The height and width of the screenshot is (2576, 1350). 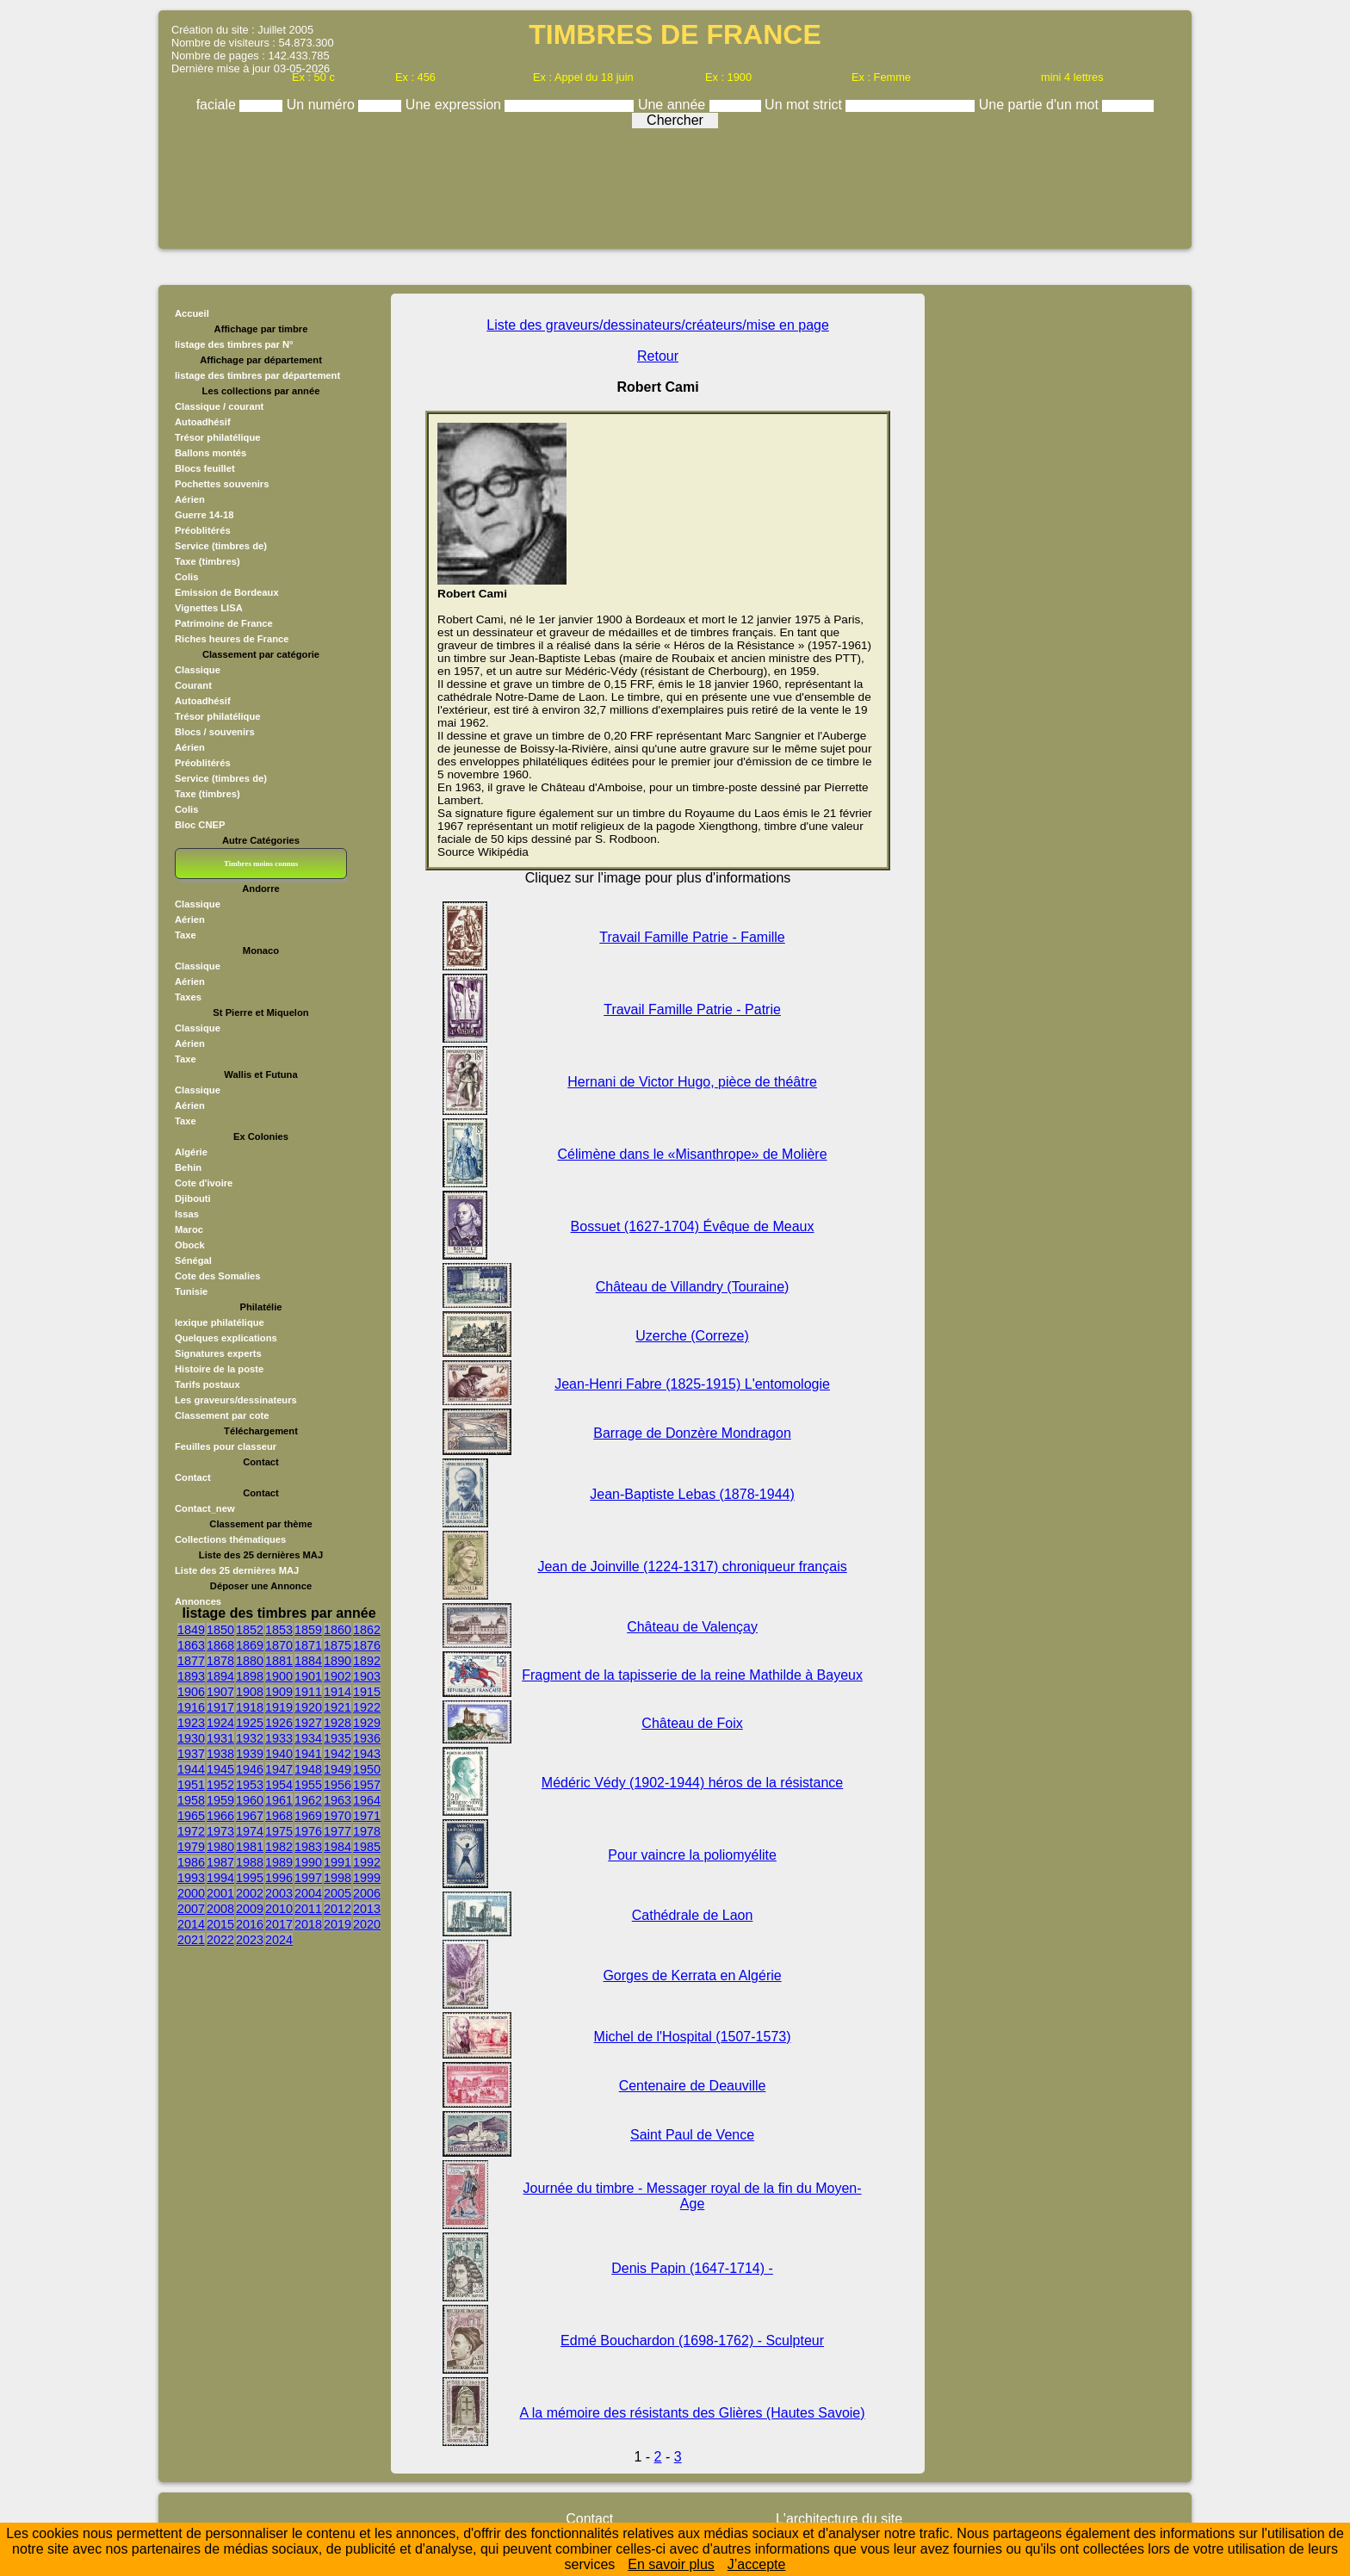 I want to click on Jean-Henri Fabre (1825-1915) L'entomologie, so click(x=692, y=1384).